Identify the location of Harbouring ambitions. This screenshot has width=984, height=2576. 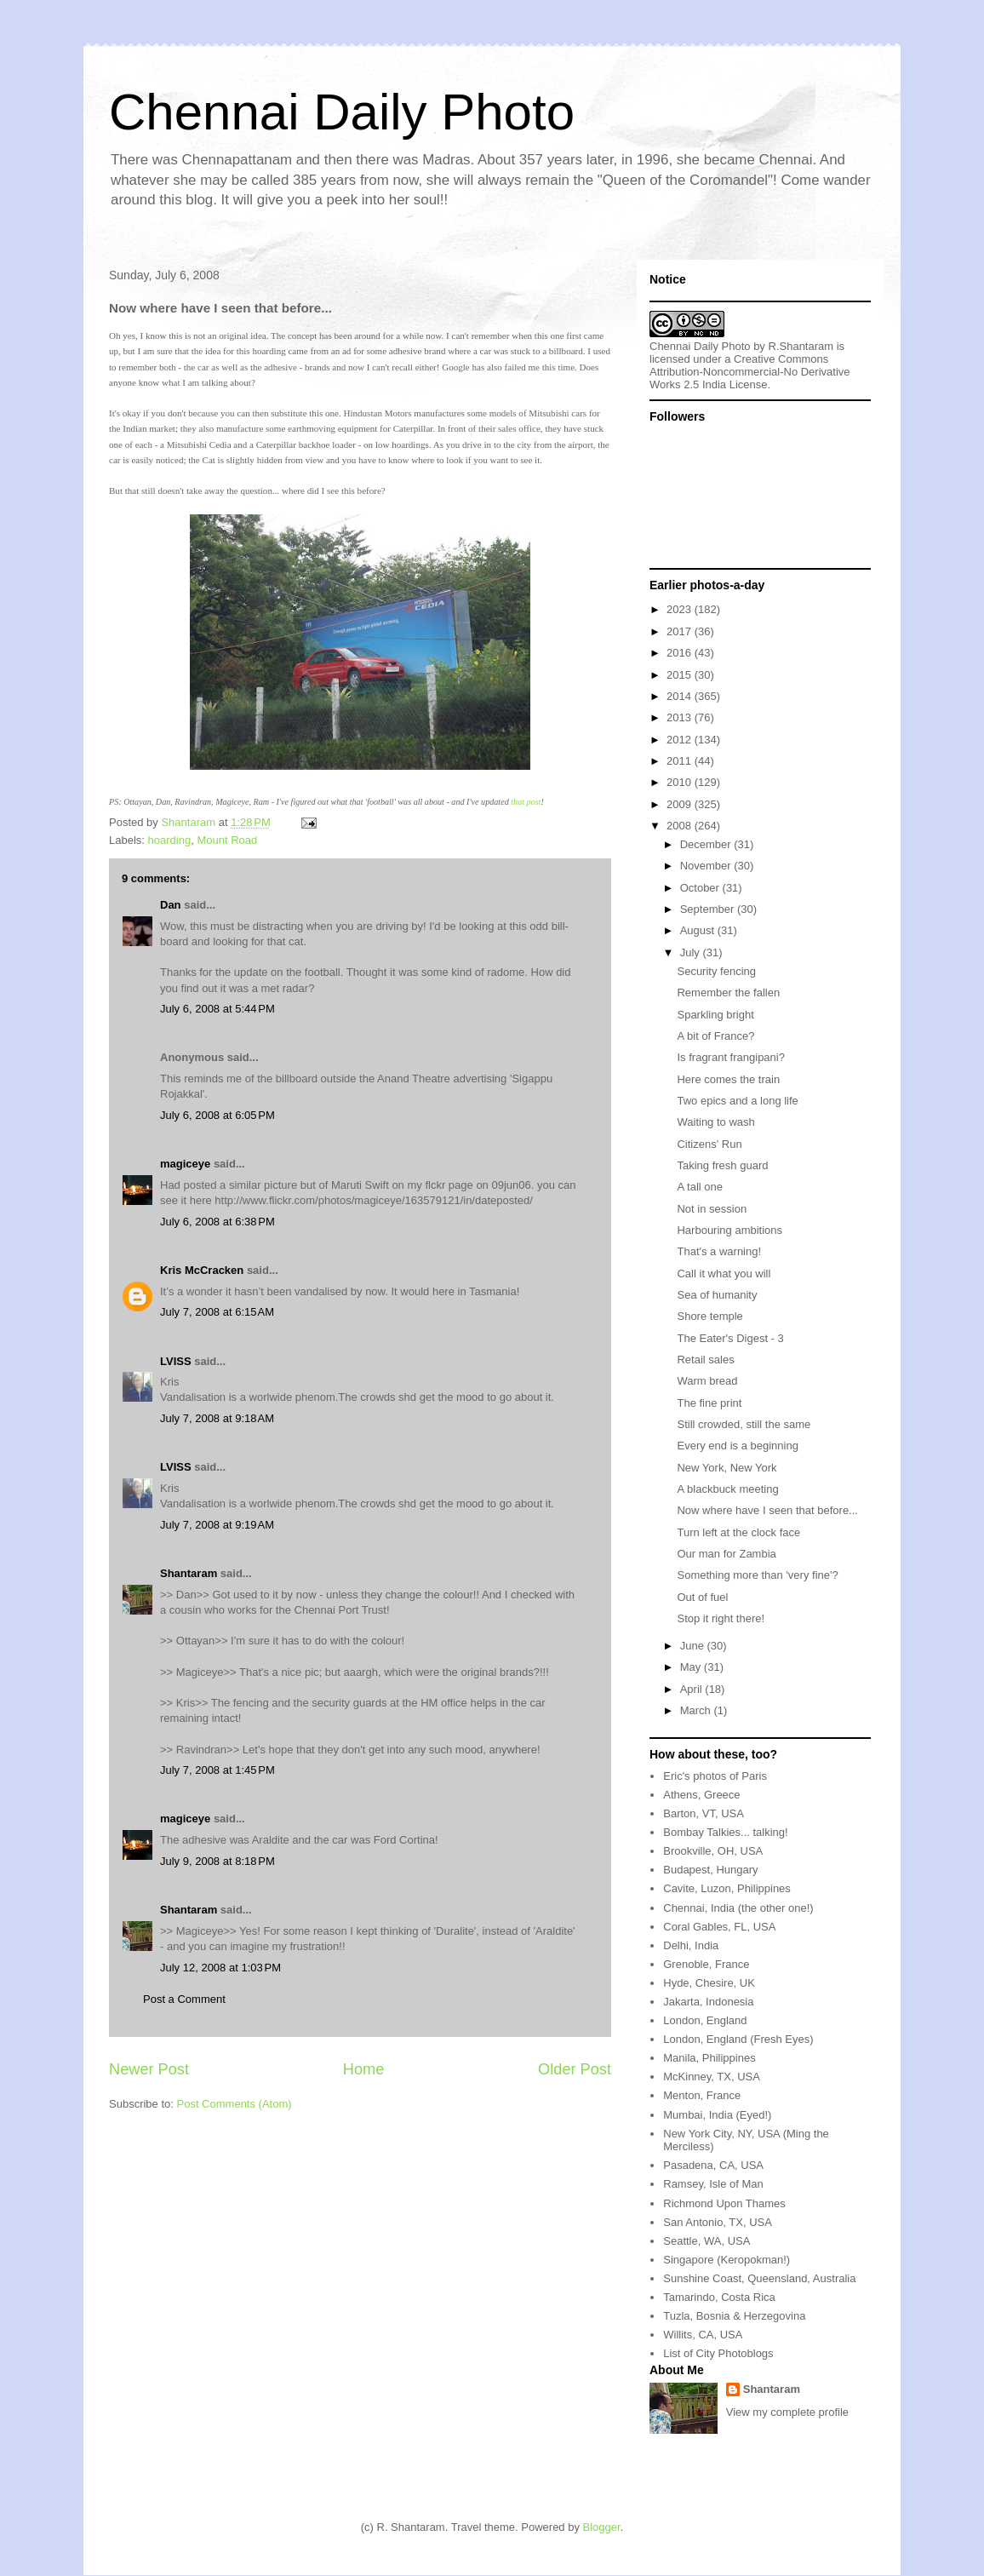
(729, 1230).